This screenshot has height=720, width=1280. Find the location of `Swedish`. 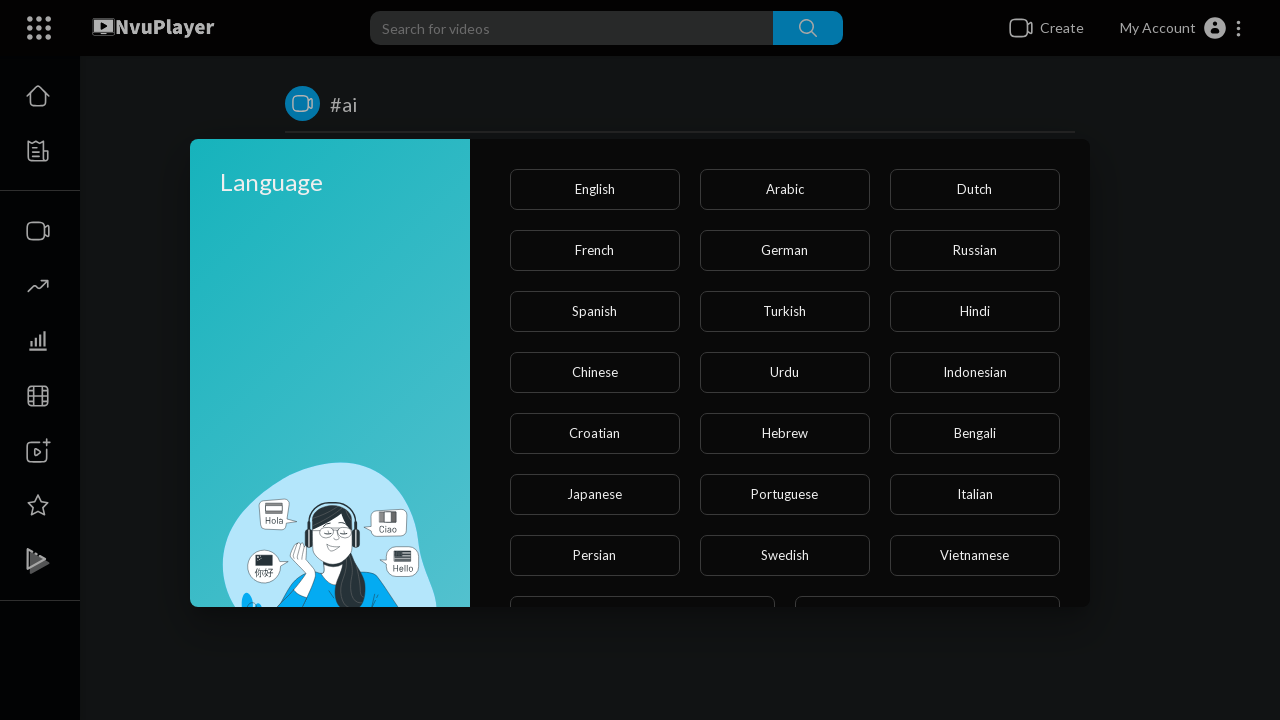

Swedish is located at coordinates (785, 555).